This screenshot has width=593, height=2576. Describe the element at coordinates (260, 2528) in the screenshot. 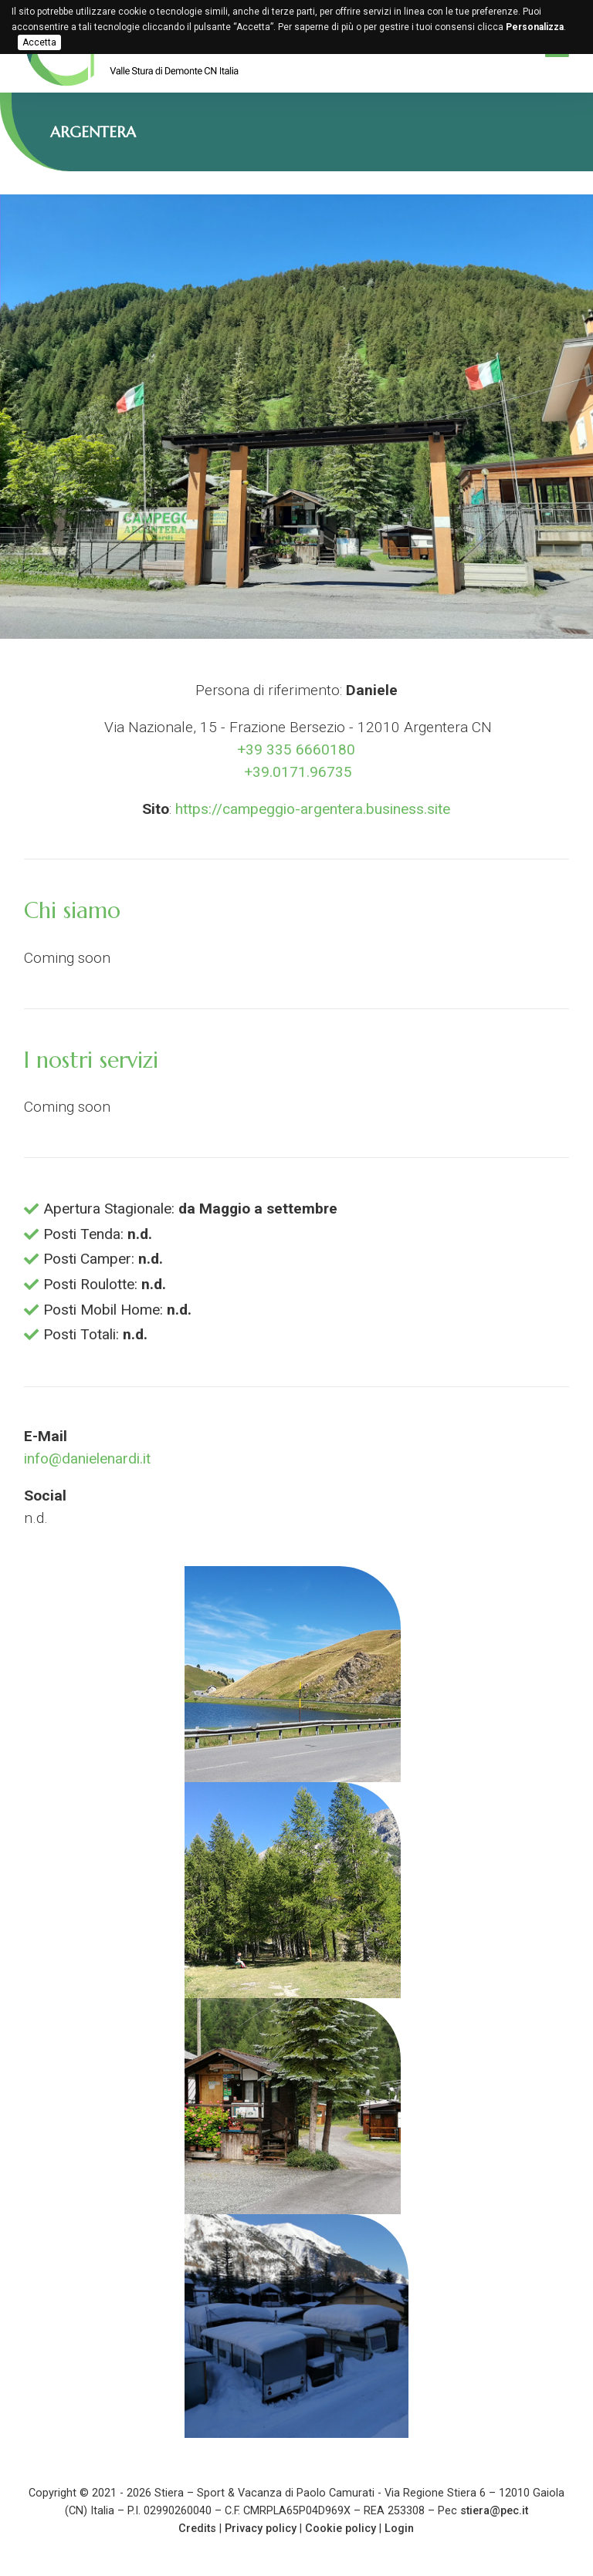

I see `Privacy policy` at that location.